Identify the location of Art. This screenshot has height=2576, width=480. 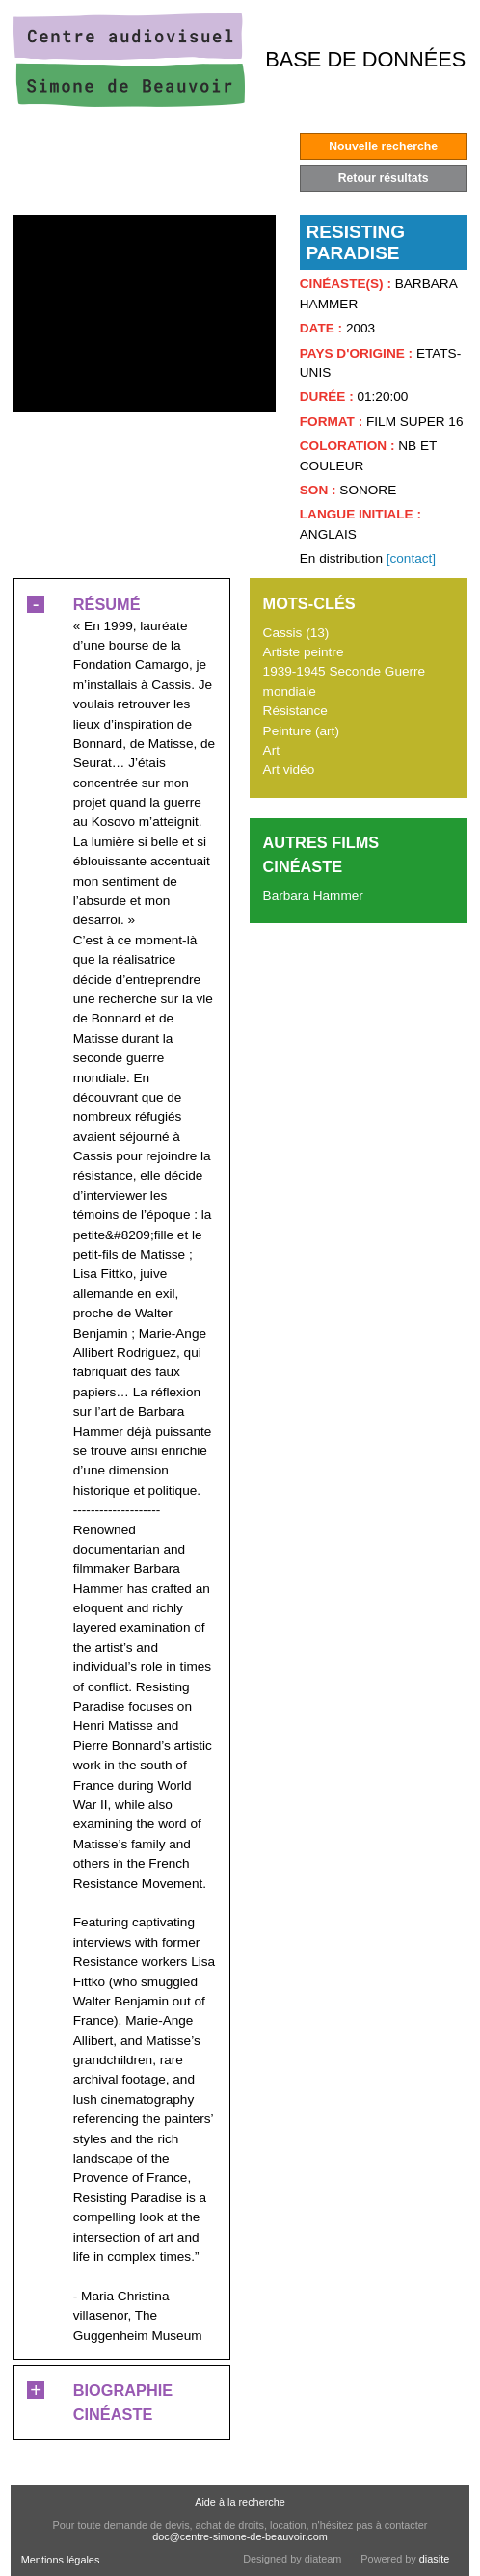
(271, 750).